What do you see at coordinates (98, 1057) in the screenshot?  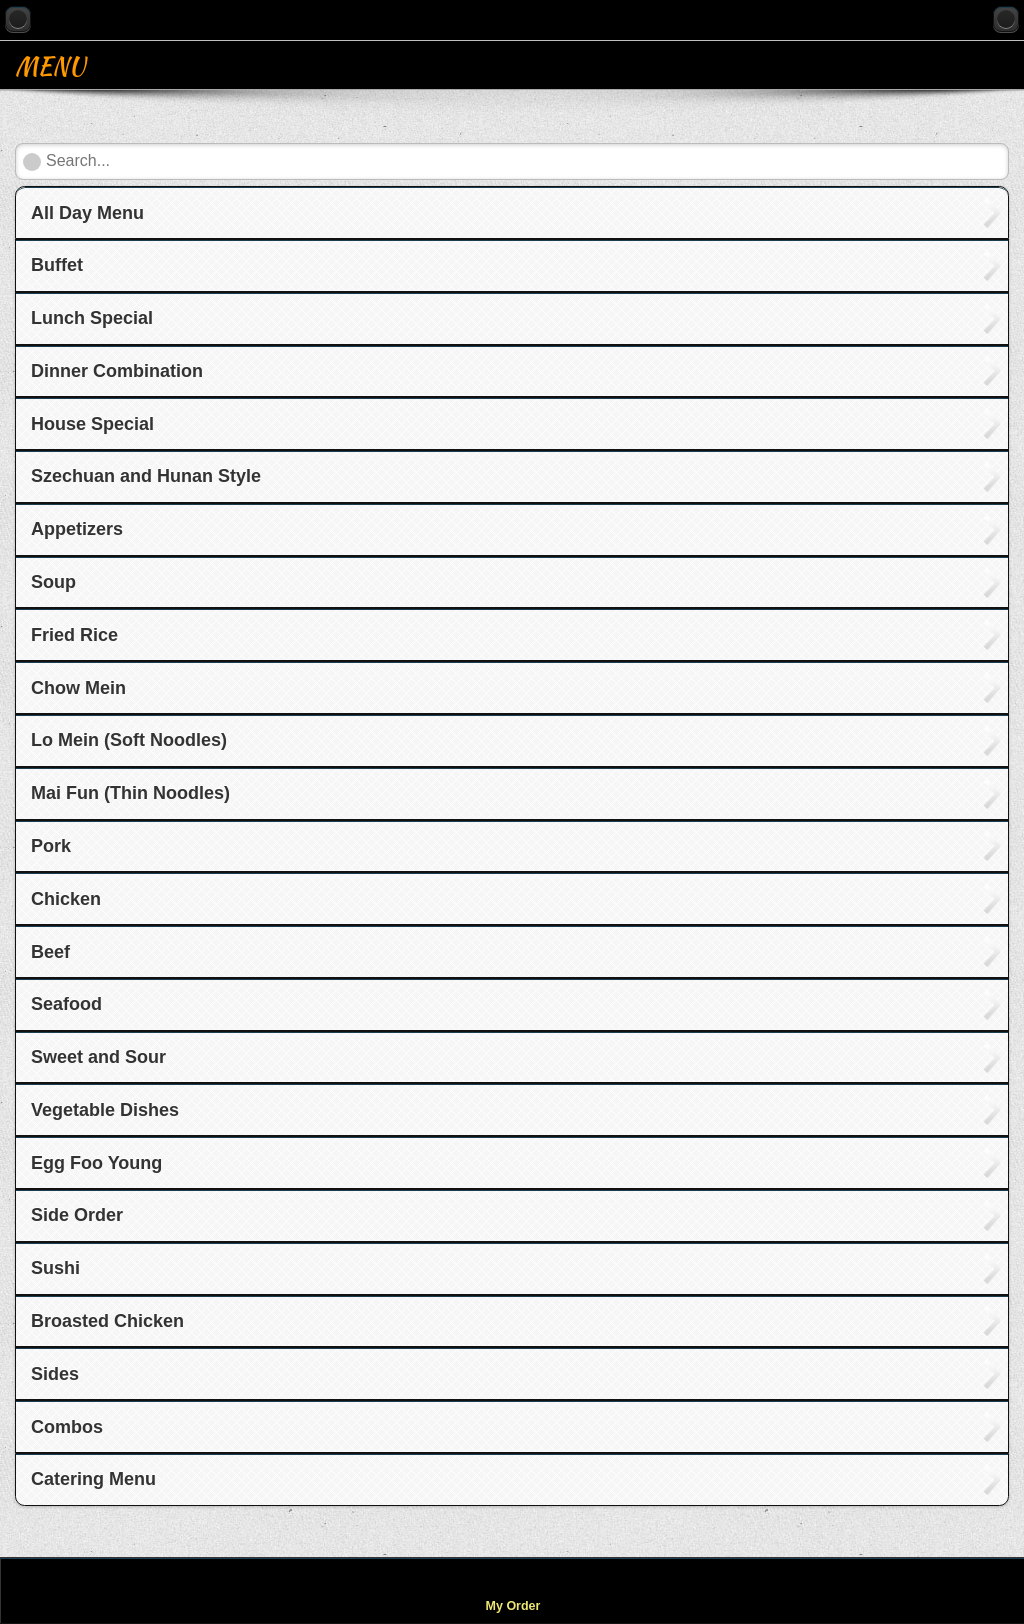 I see `Sweet and Sour` at bounding box center [98, 1057].